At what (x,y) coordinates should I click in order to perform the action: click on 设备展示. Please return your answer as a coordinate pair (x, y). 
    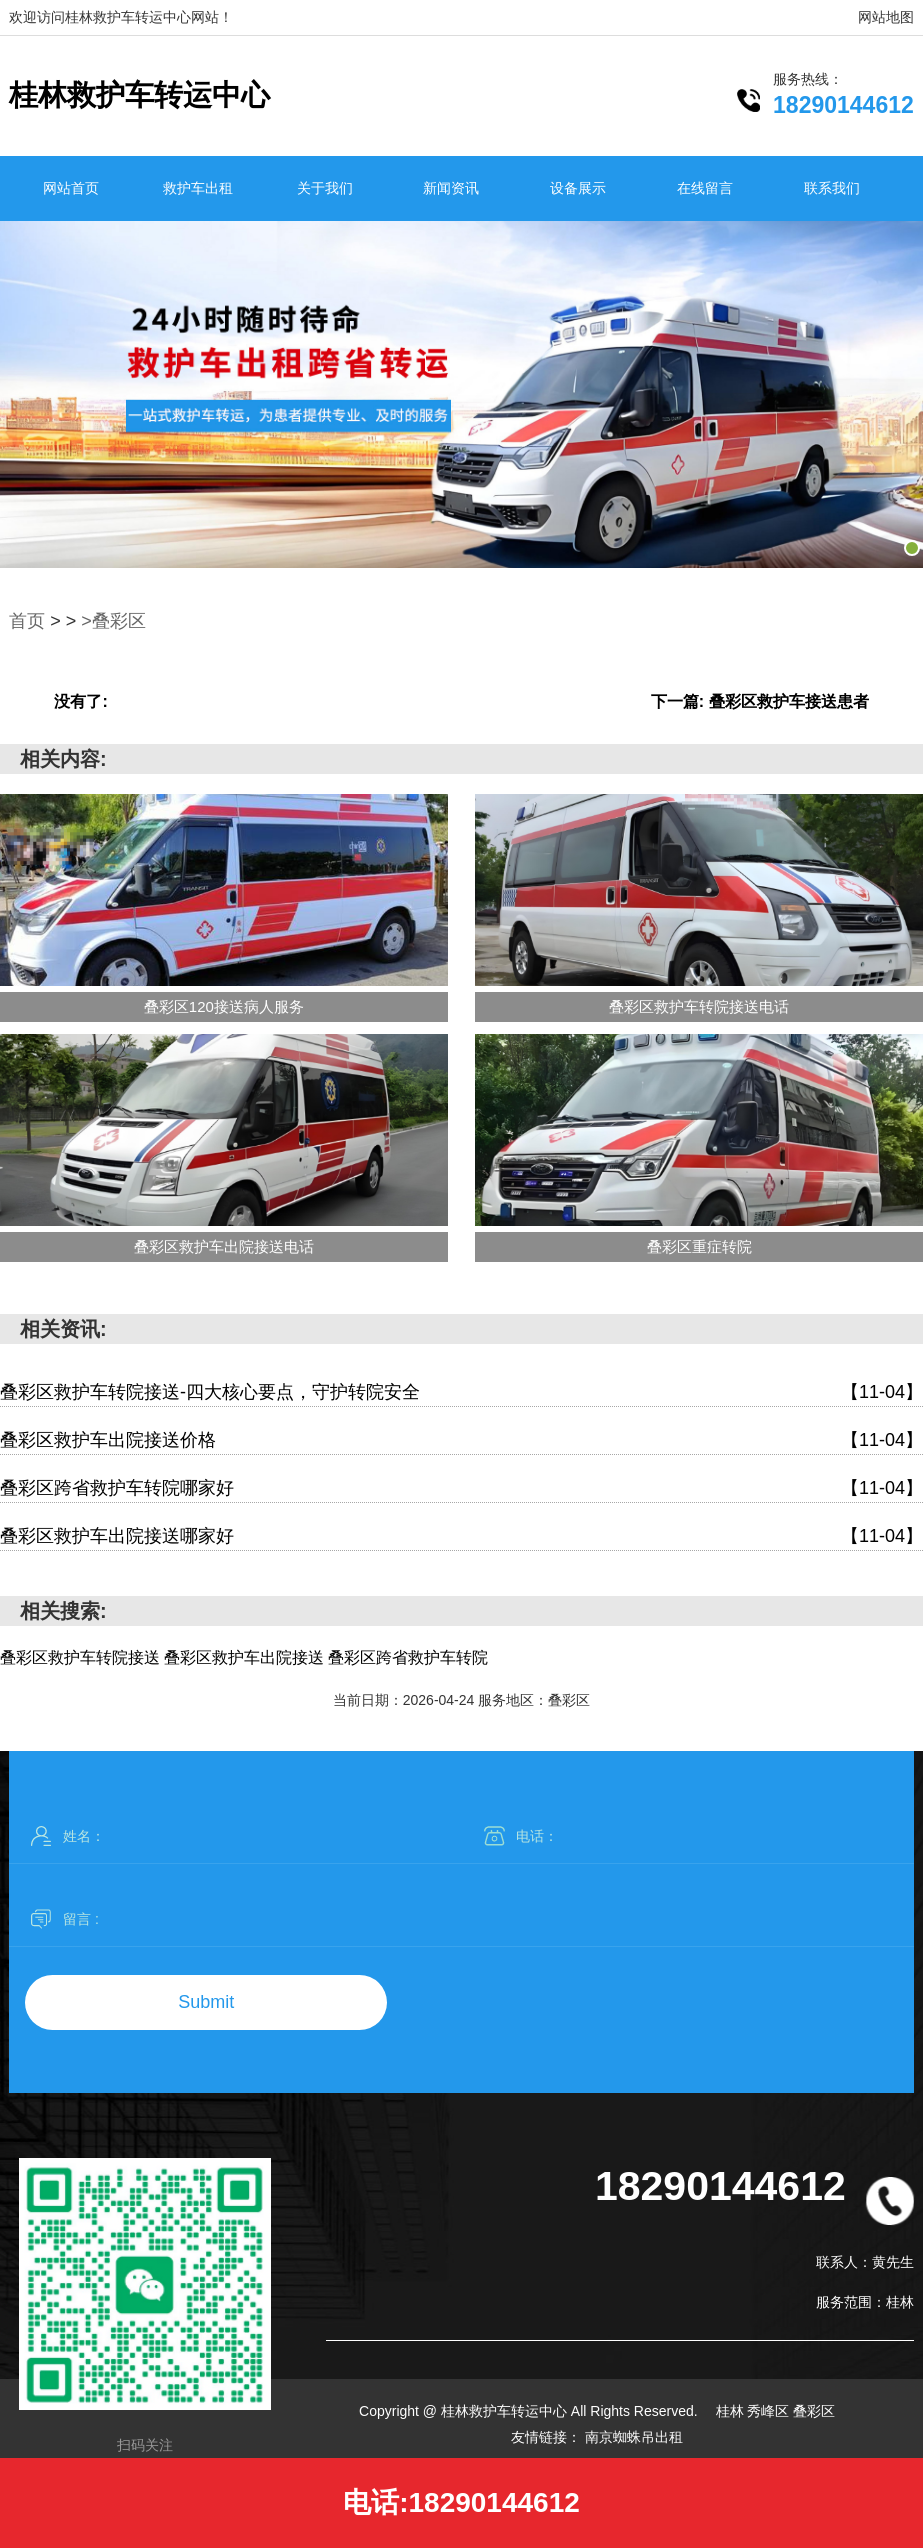
    Looking at the image, I should click on (578, 188).